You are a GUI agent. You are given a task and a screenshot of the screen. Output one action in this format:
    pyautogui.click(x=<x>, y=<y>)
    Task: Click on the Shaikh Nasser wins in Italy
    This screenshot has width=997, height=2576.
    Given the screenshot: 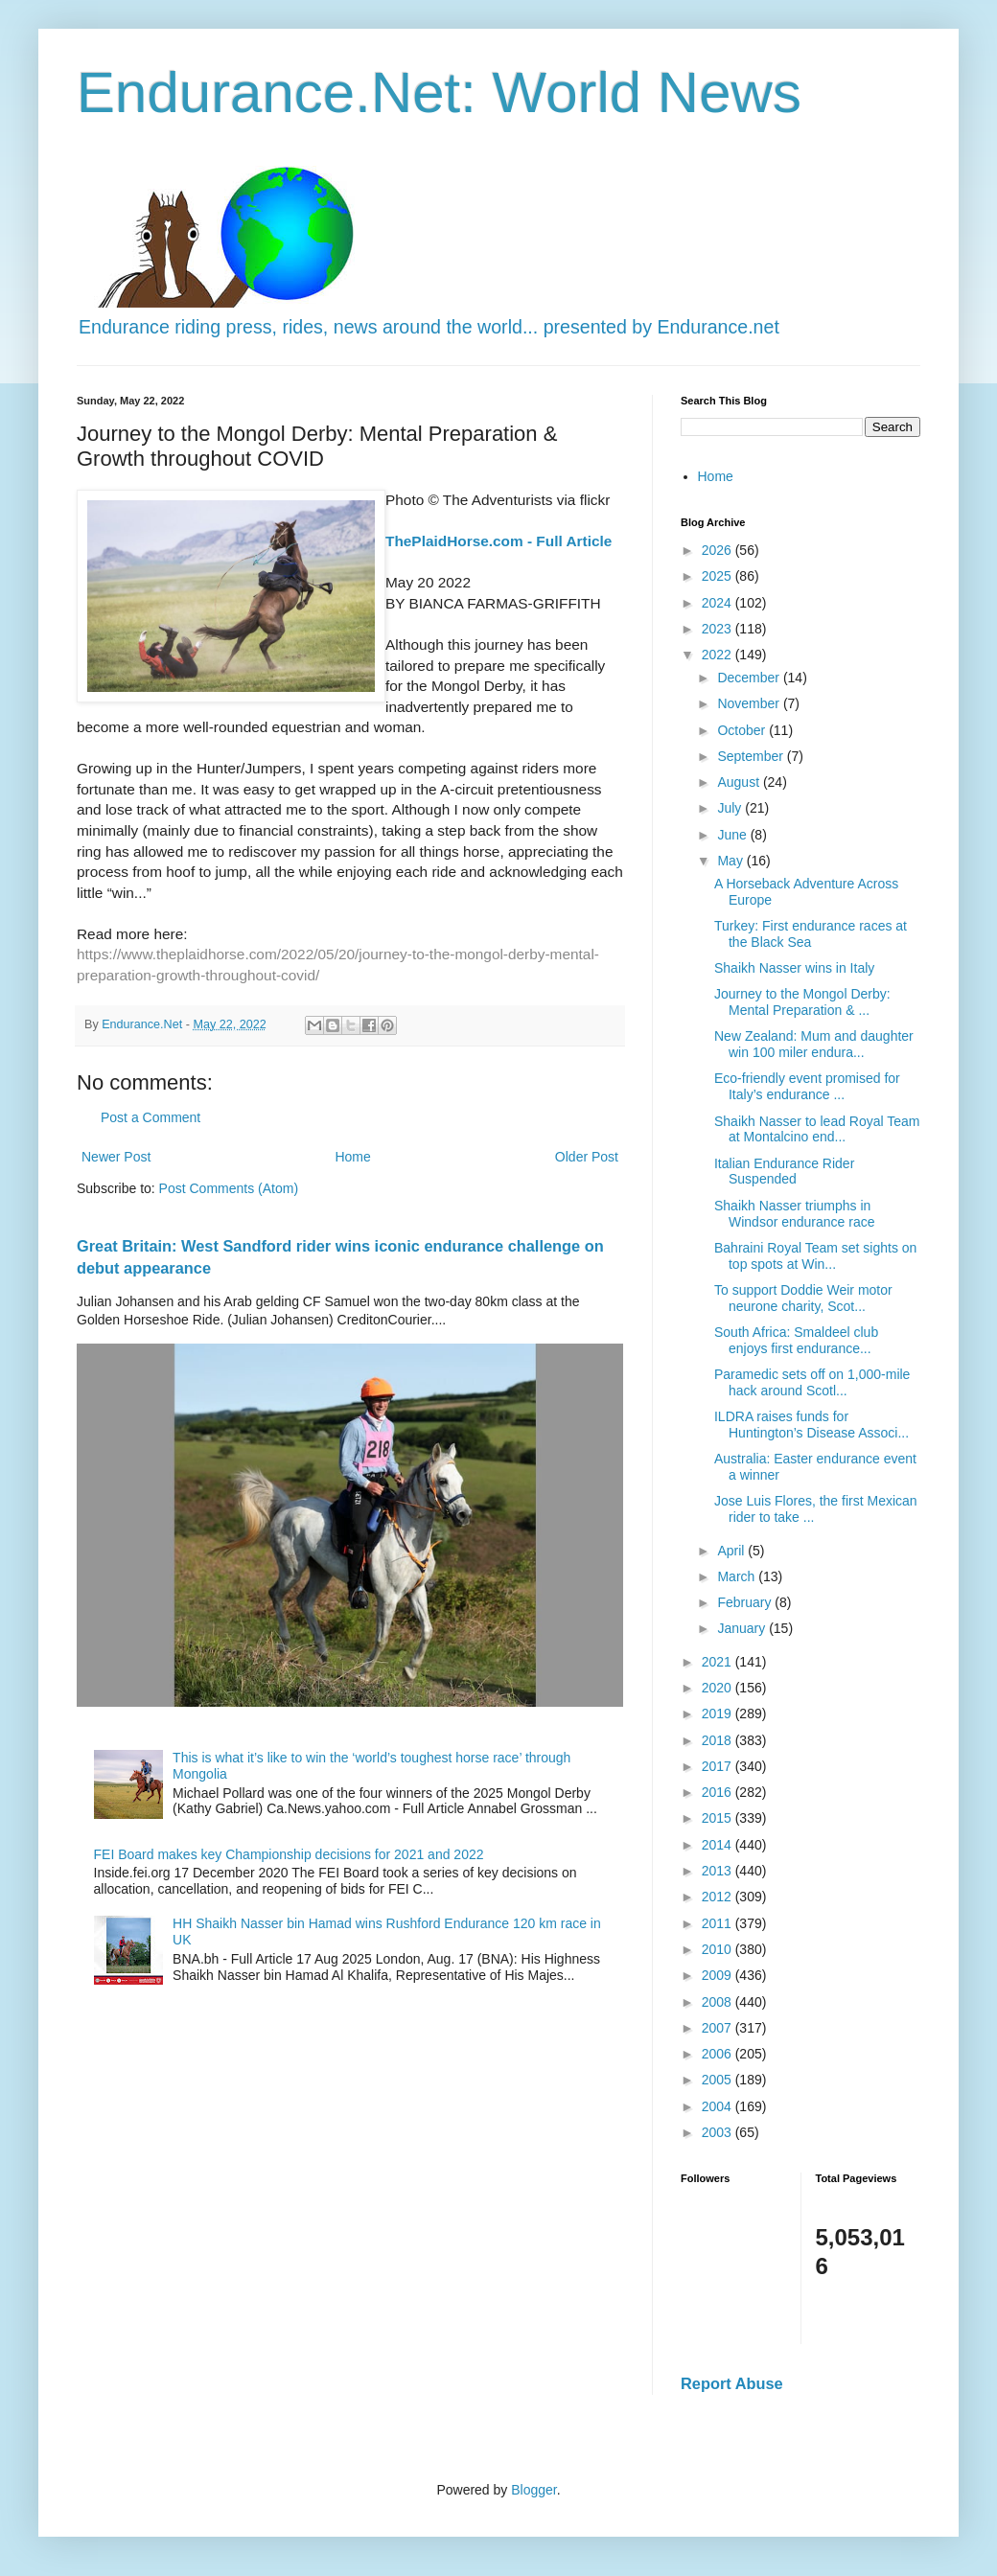 What is the action you would take?
    pyautogui.click(x=794, y=968)
    